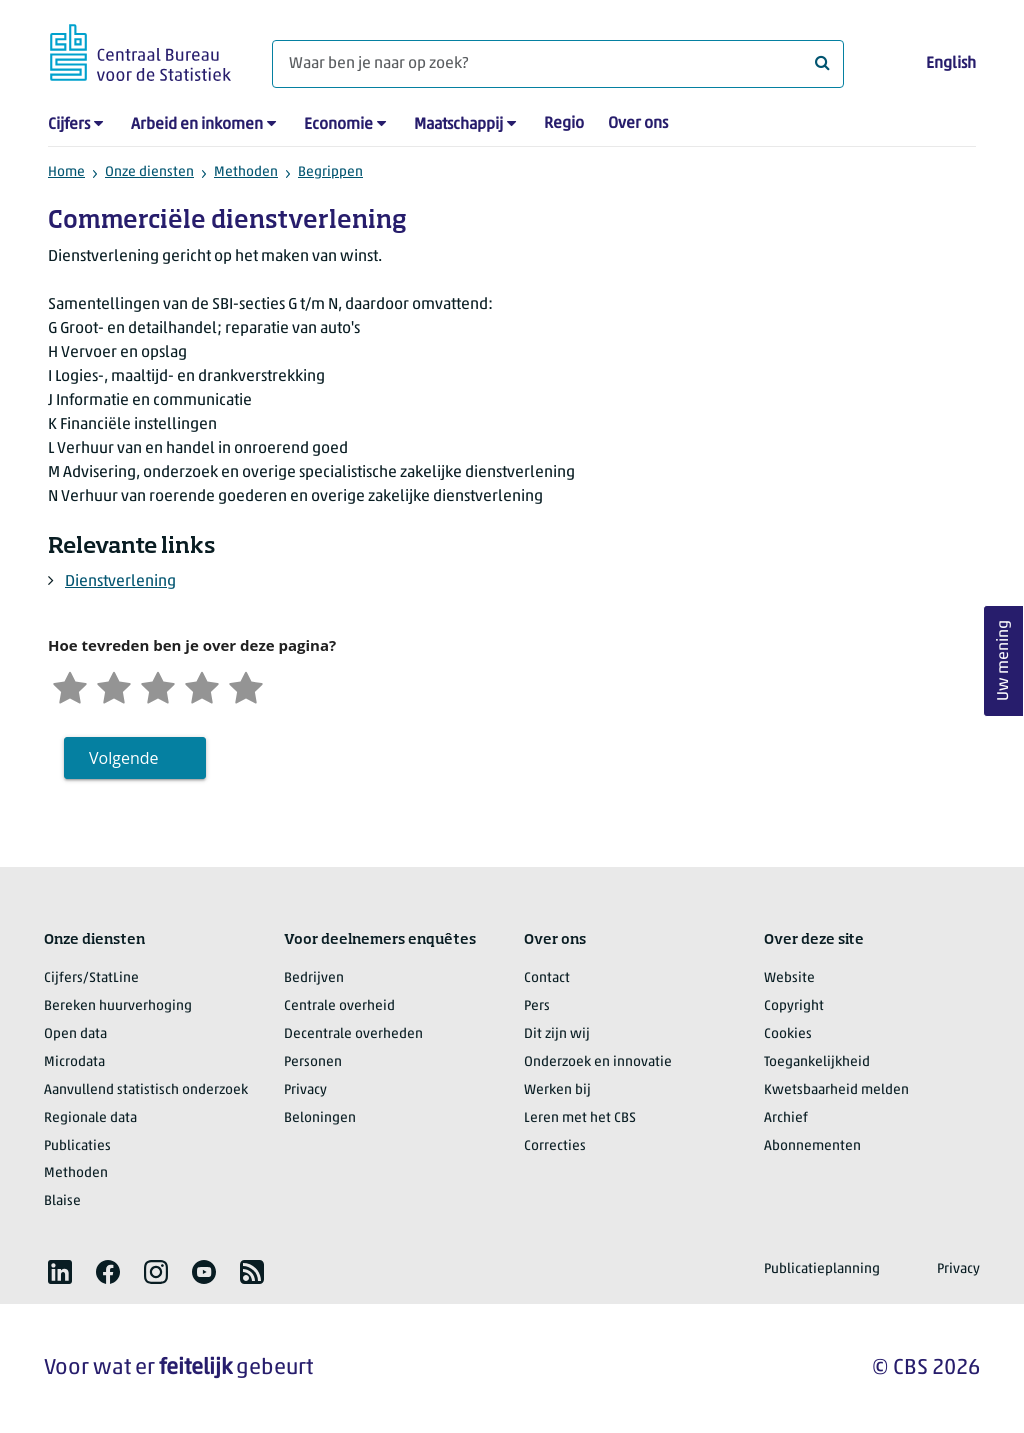  Describe the element at coordinates (305, 1090) in the screenshot. I see `Privacy` at that location.